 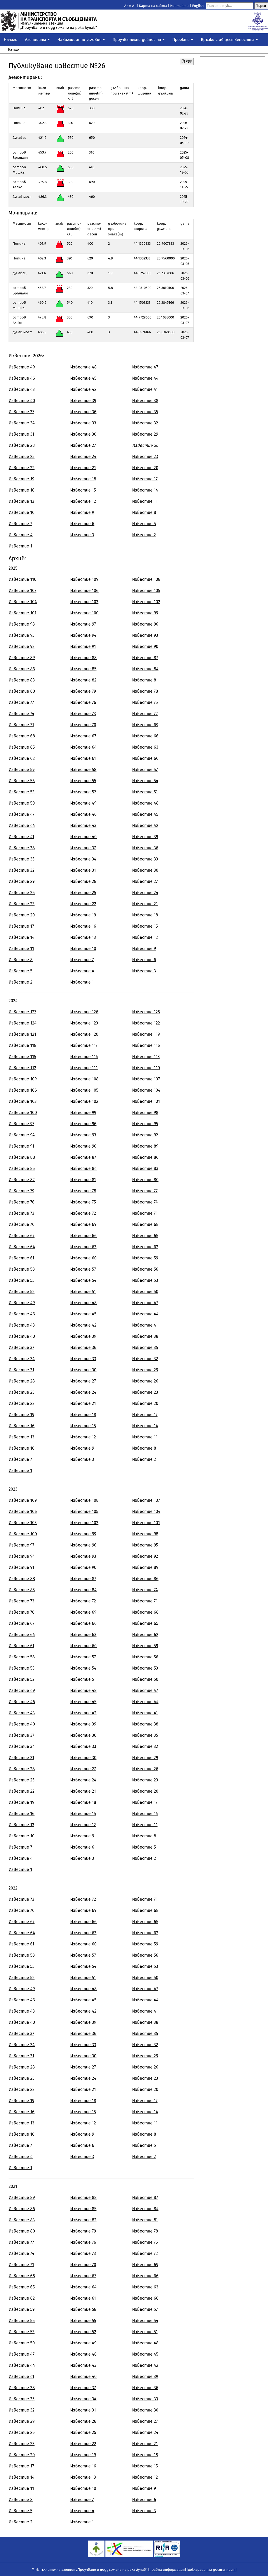 What do you see at coordinates (146, 1034) in the screenshot?
I see `Известие 119` at bounding box center [146, 1034].